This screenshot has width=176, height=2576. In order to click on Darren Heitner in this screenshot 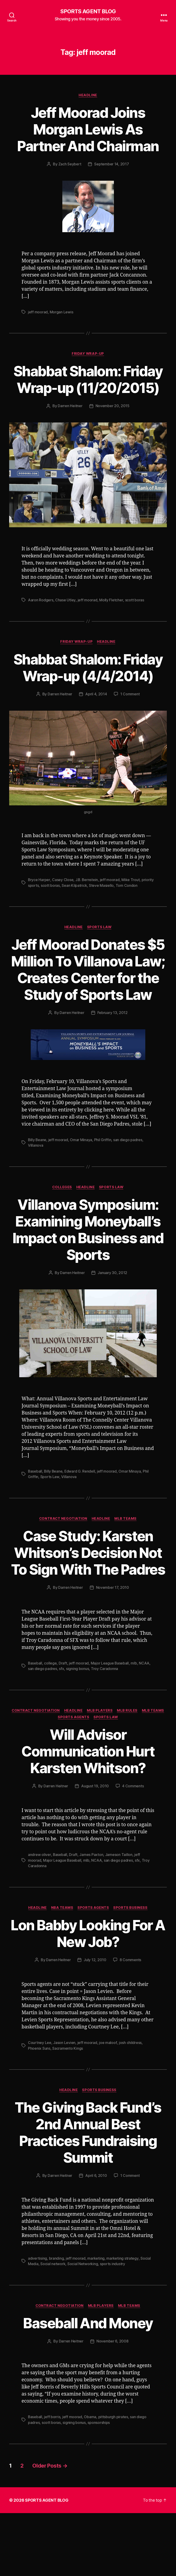, I will do `click(70, 422)`.